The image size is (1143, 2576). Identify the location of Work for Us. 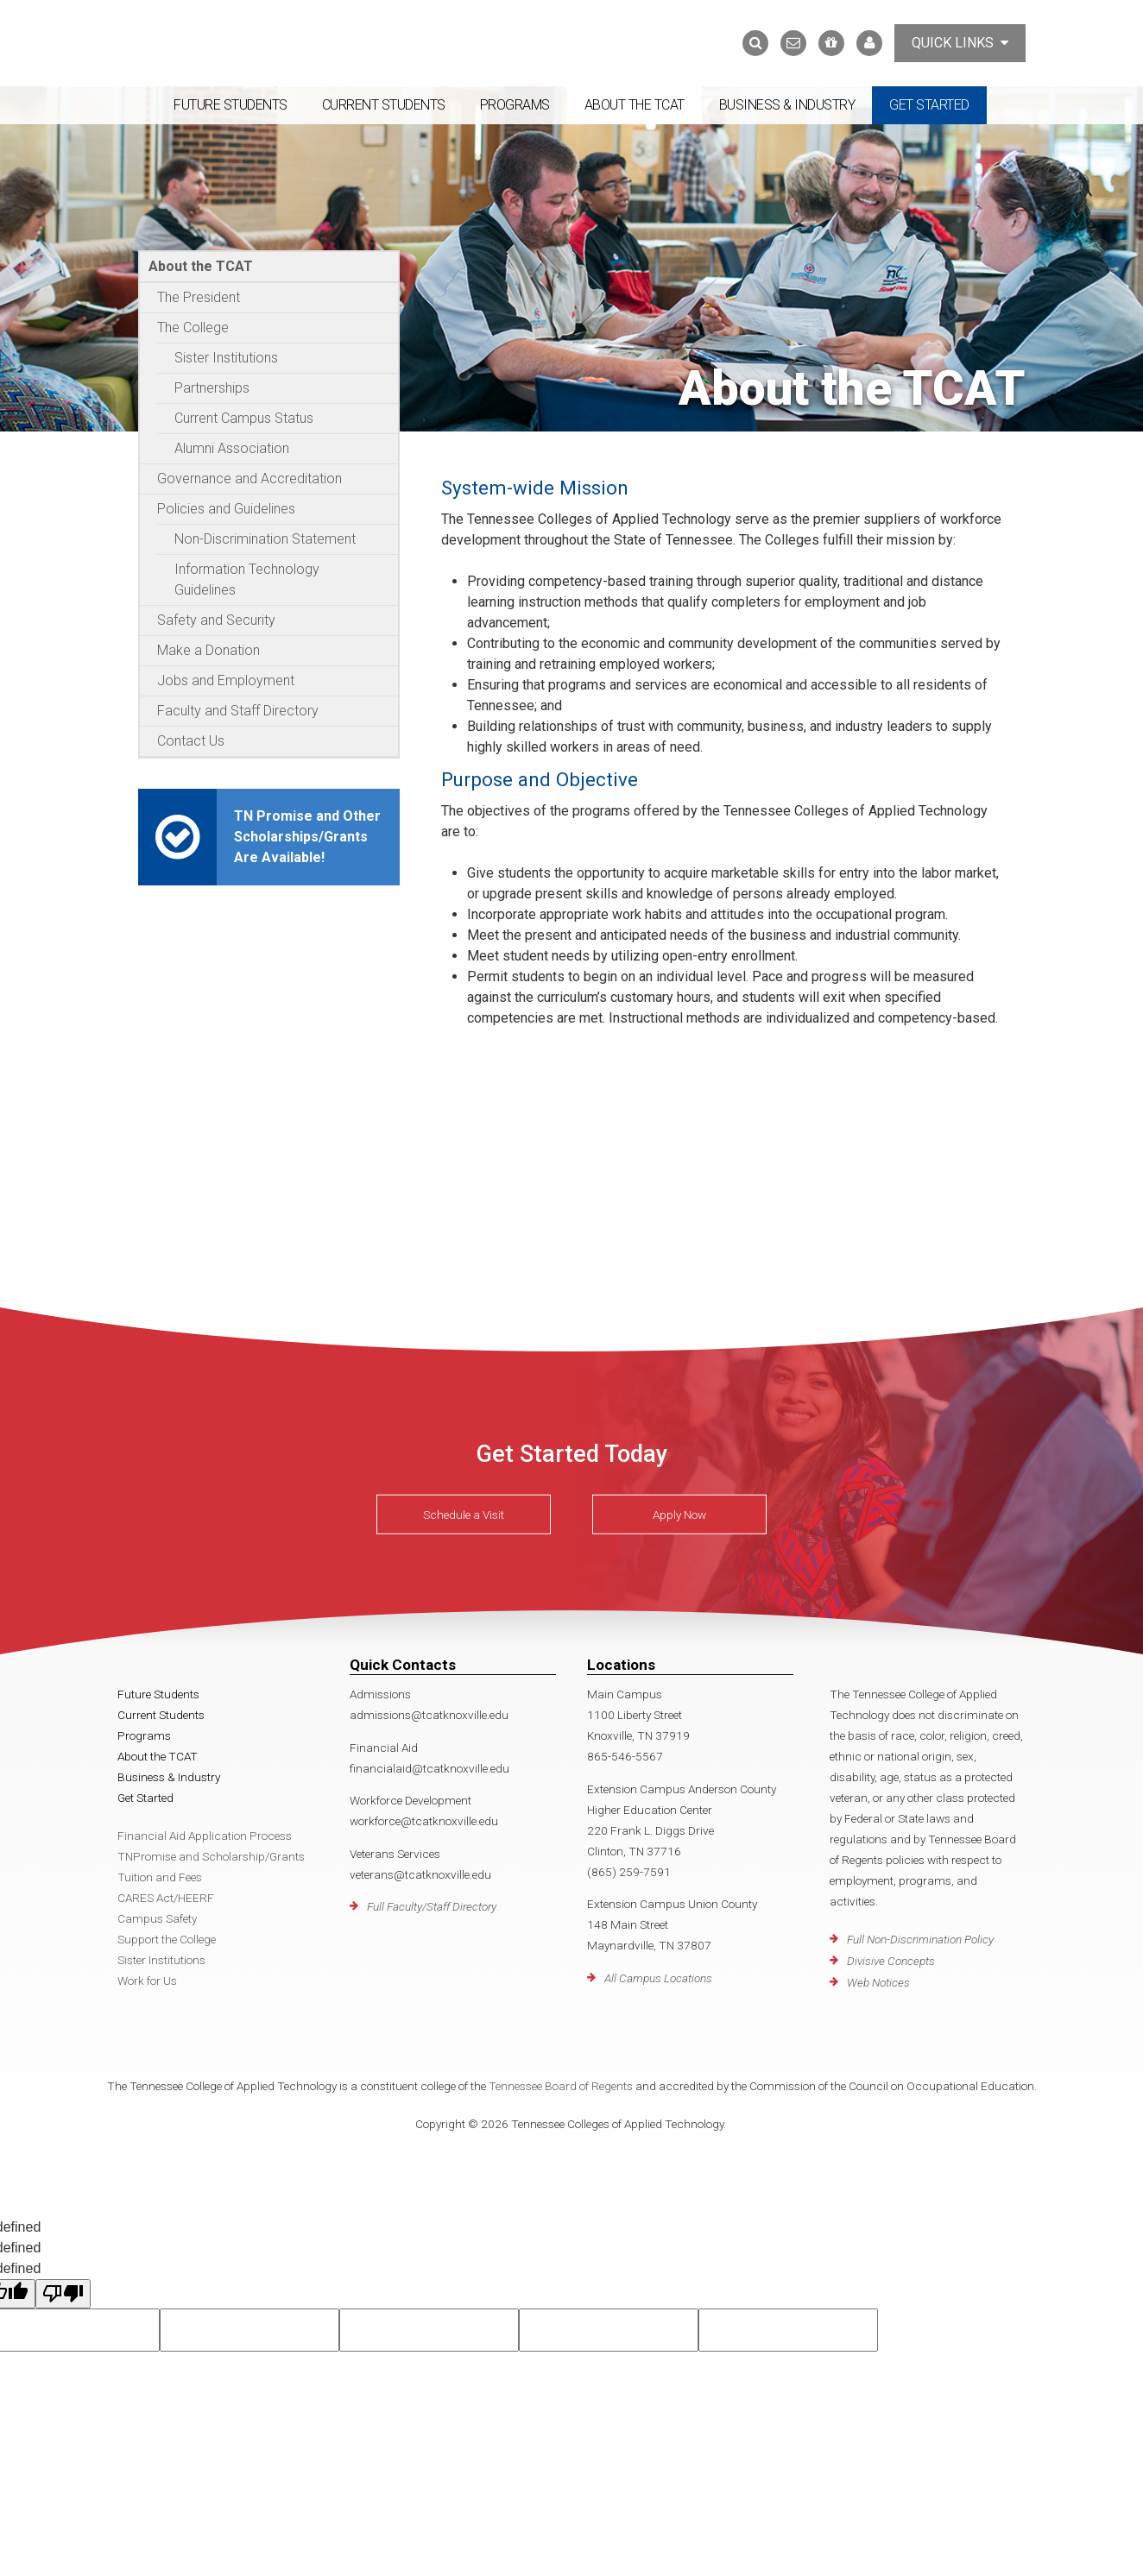
(147, 1980).